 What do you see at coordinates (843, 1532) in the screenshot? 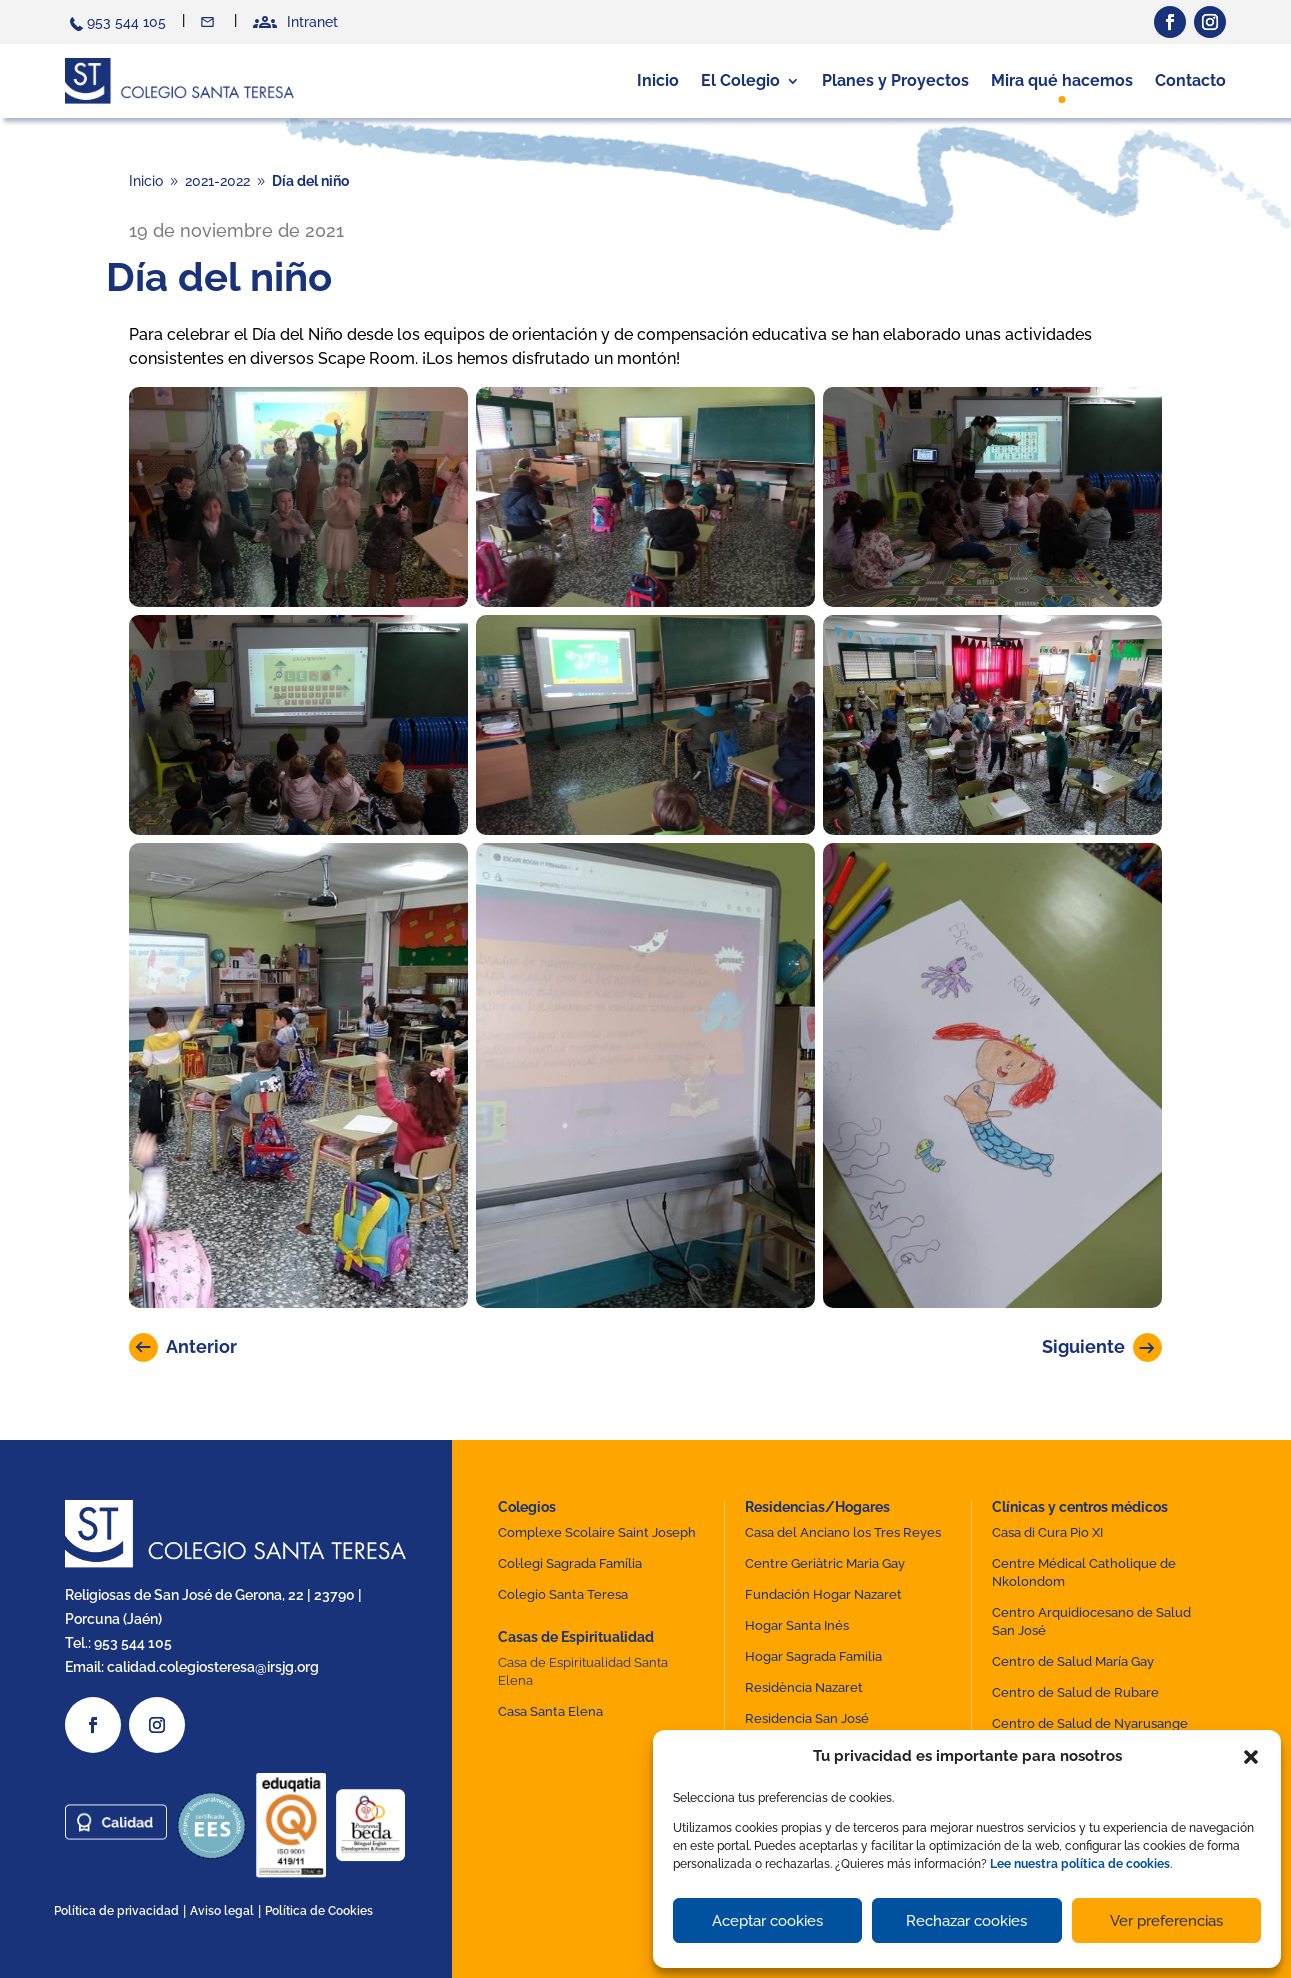
I see `Casa del Anciano los Tres Reyes` at bounding box center [843, 1532].